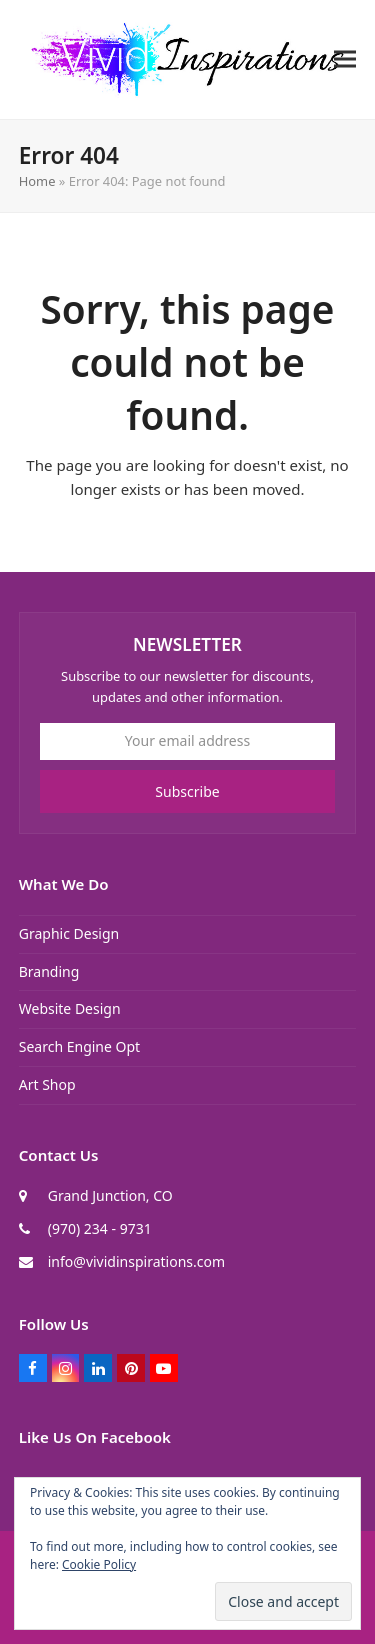 The width and height of the screenshot is (375, 1644). Describe the element at coordinates (79, 1046) in the screenshot. I see `Search Engine Opt` at that location.